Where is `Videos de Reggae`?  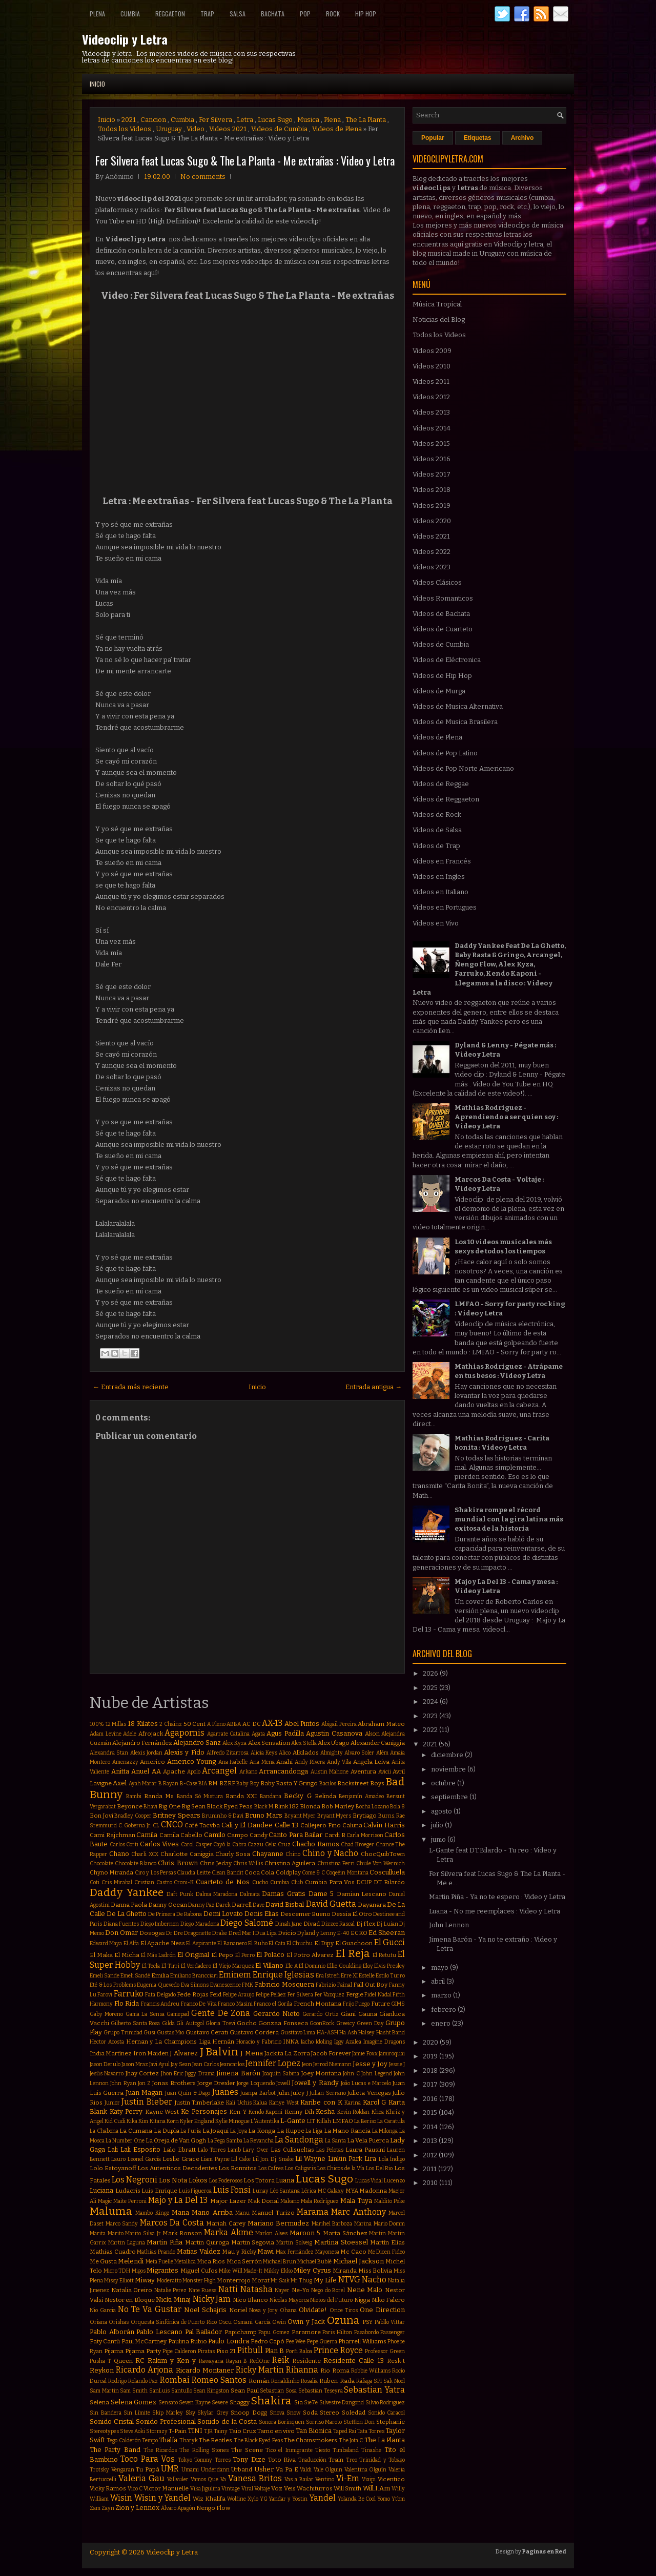
Videos de Reggae is located at coordinates (441, 784).